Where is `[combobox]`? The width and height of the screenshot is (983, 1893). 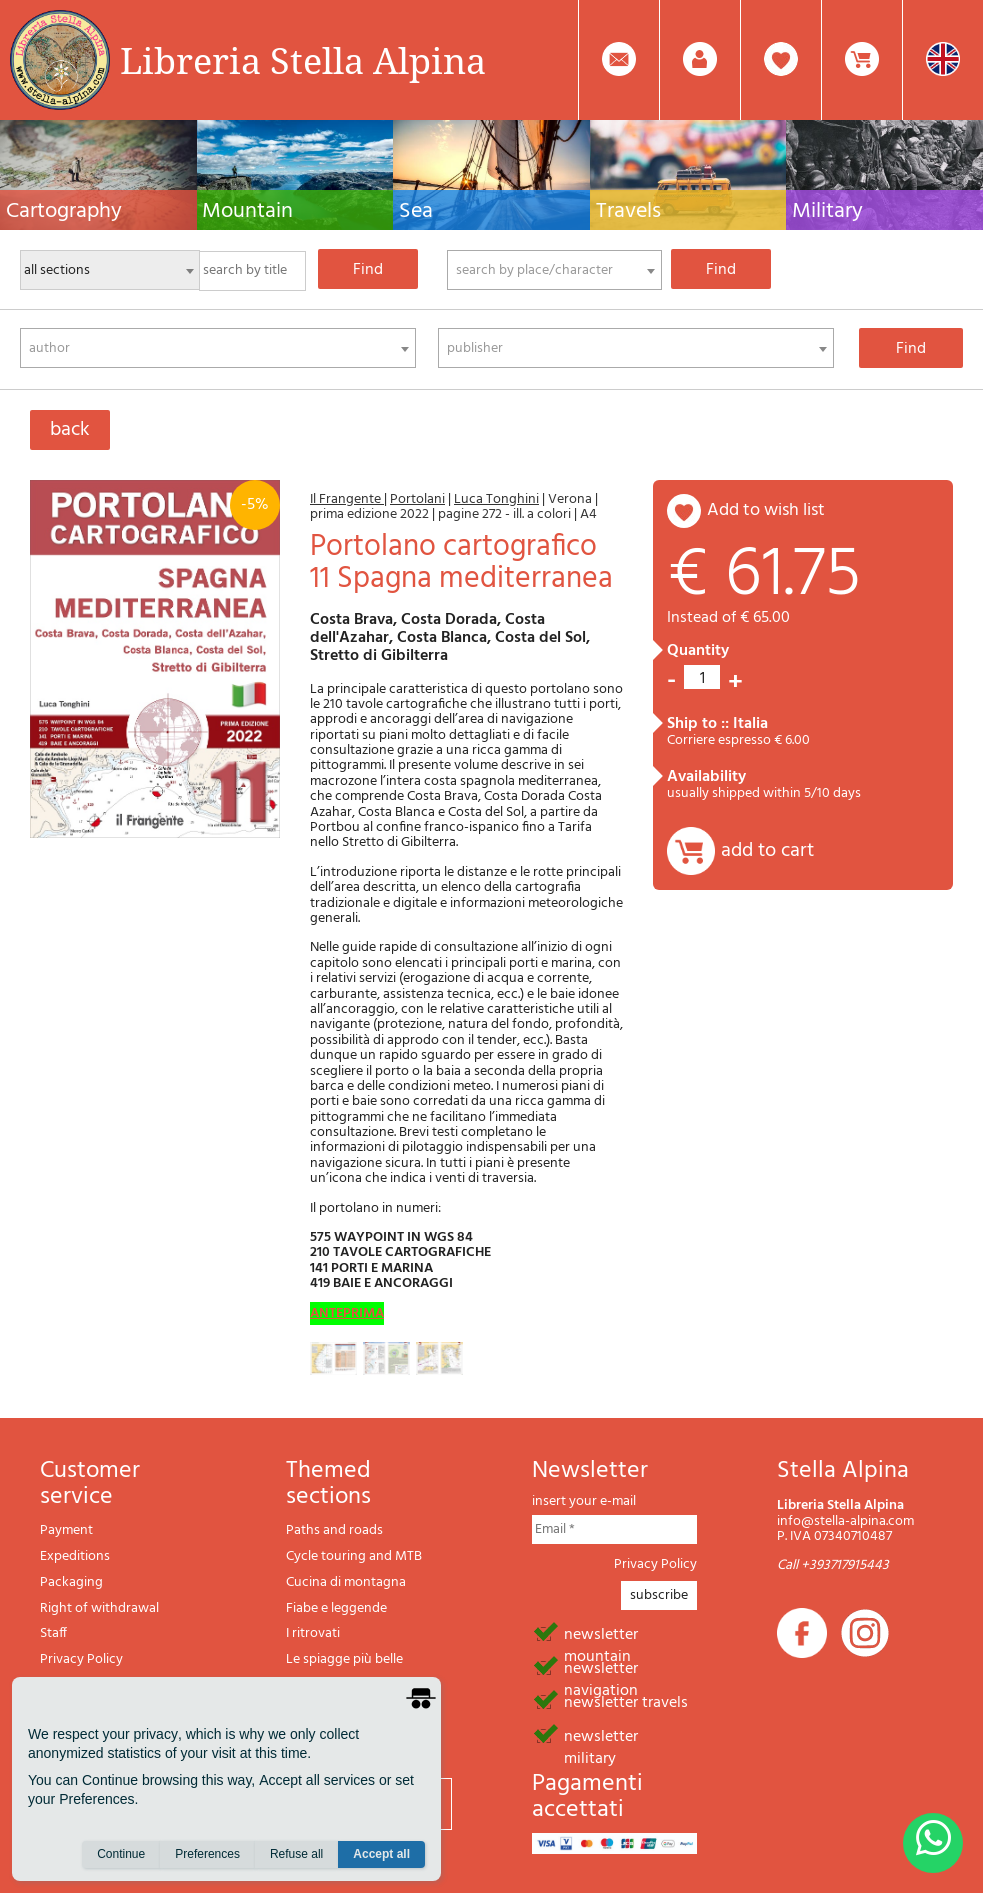
[combobox] is located at coordinates (554, 270).